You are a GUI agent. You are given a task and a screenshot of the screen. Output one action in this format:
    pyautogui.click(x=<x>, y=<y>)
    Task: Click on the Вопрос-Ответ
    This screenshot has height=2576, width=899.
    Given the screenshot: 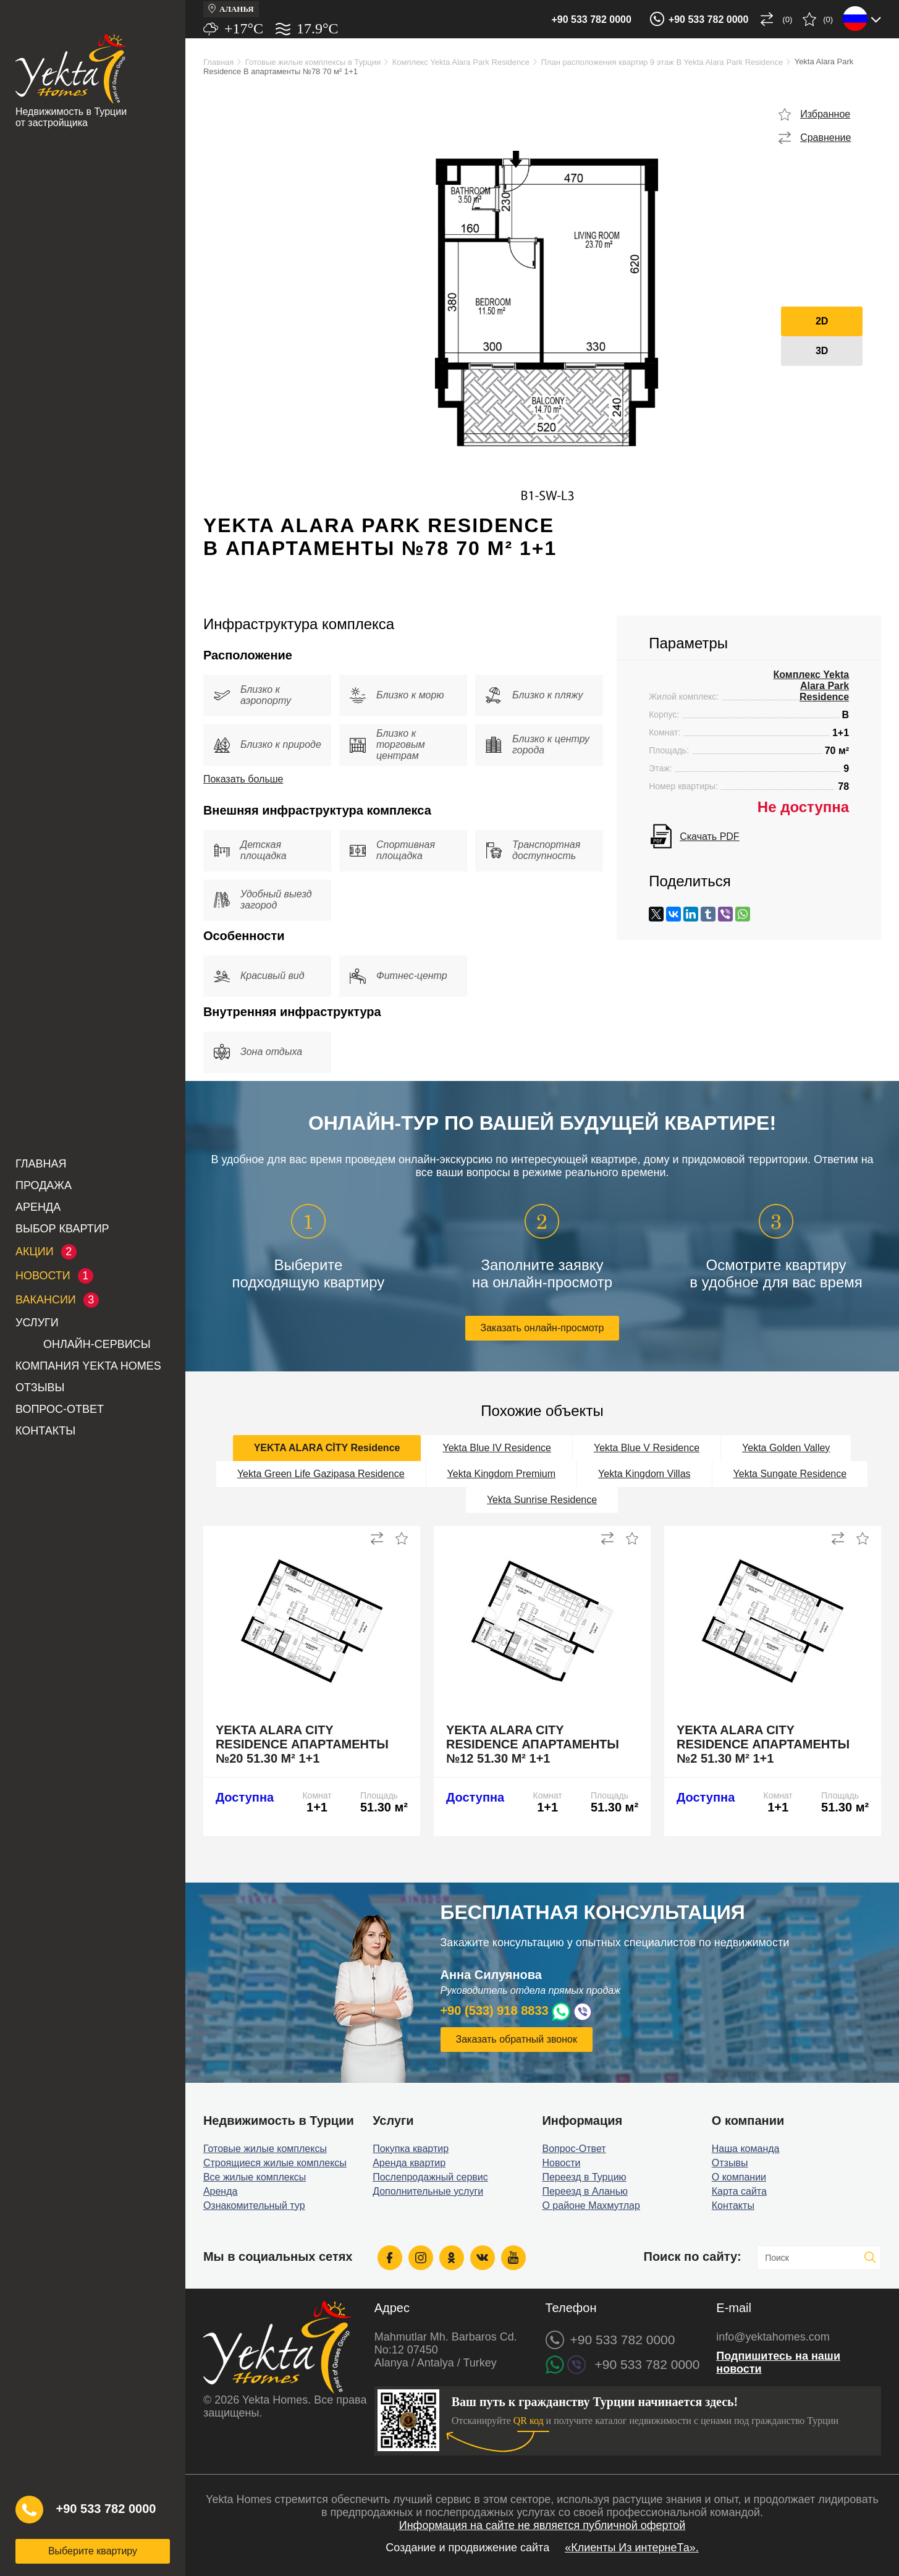 What is the action you would take?
    pyautogui.click(x=59, y=1409)
    